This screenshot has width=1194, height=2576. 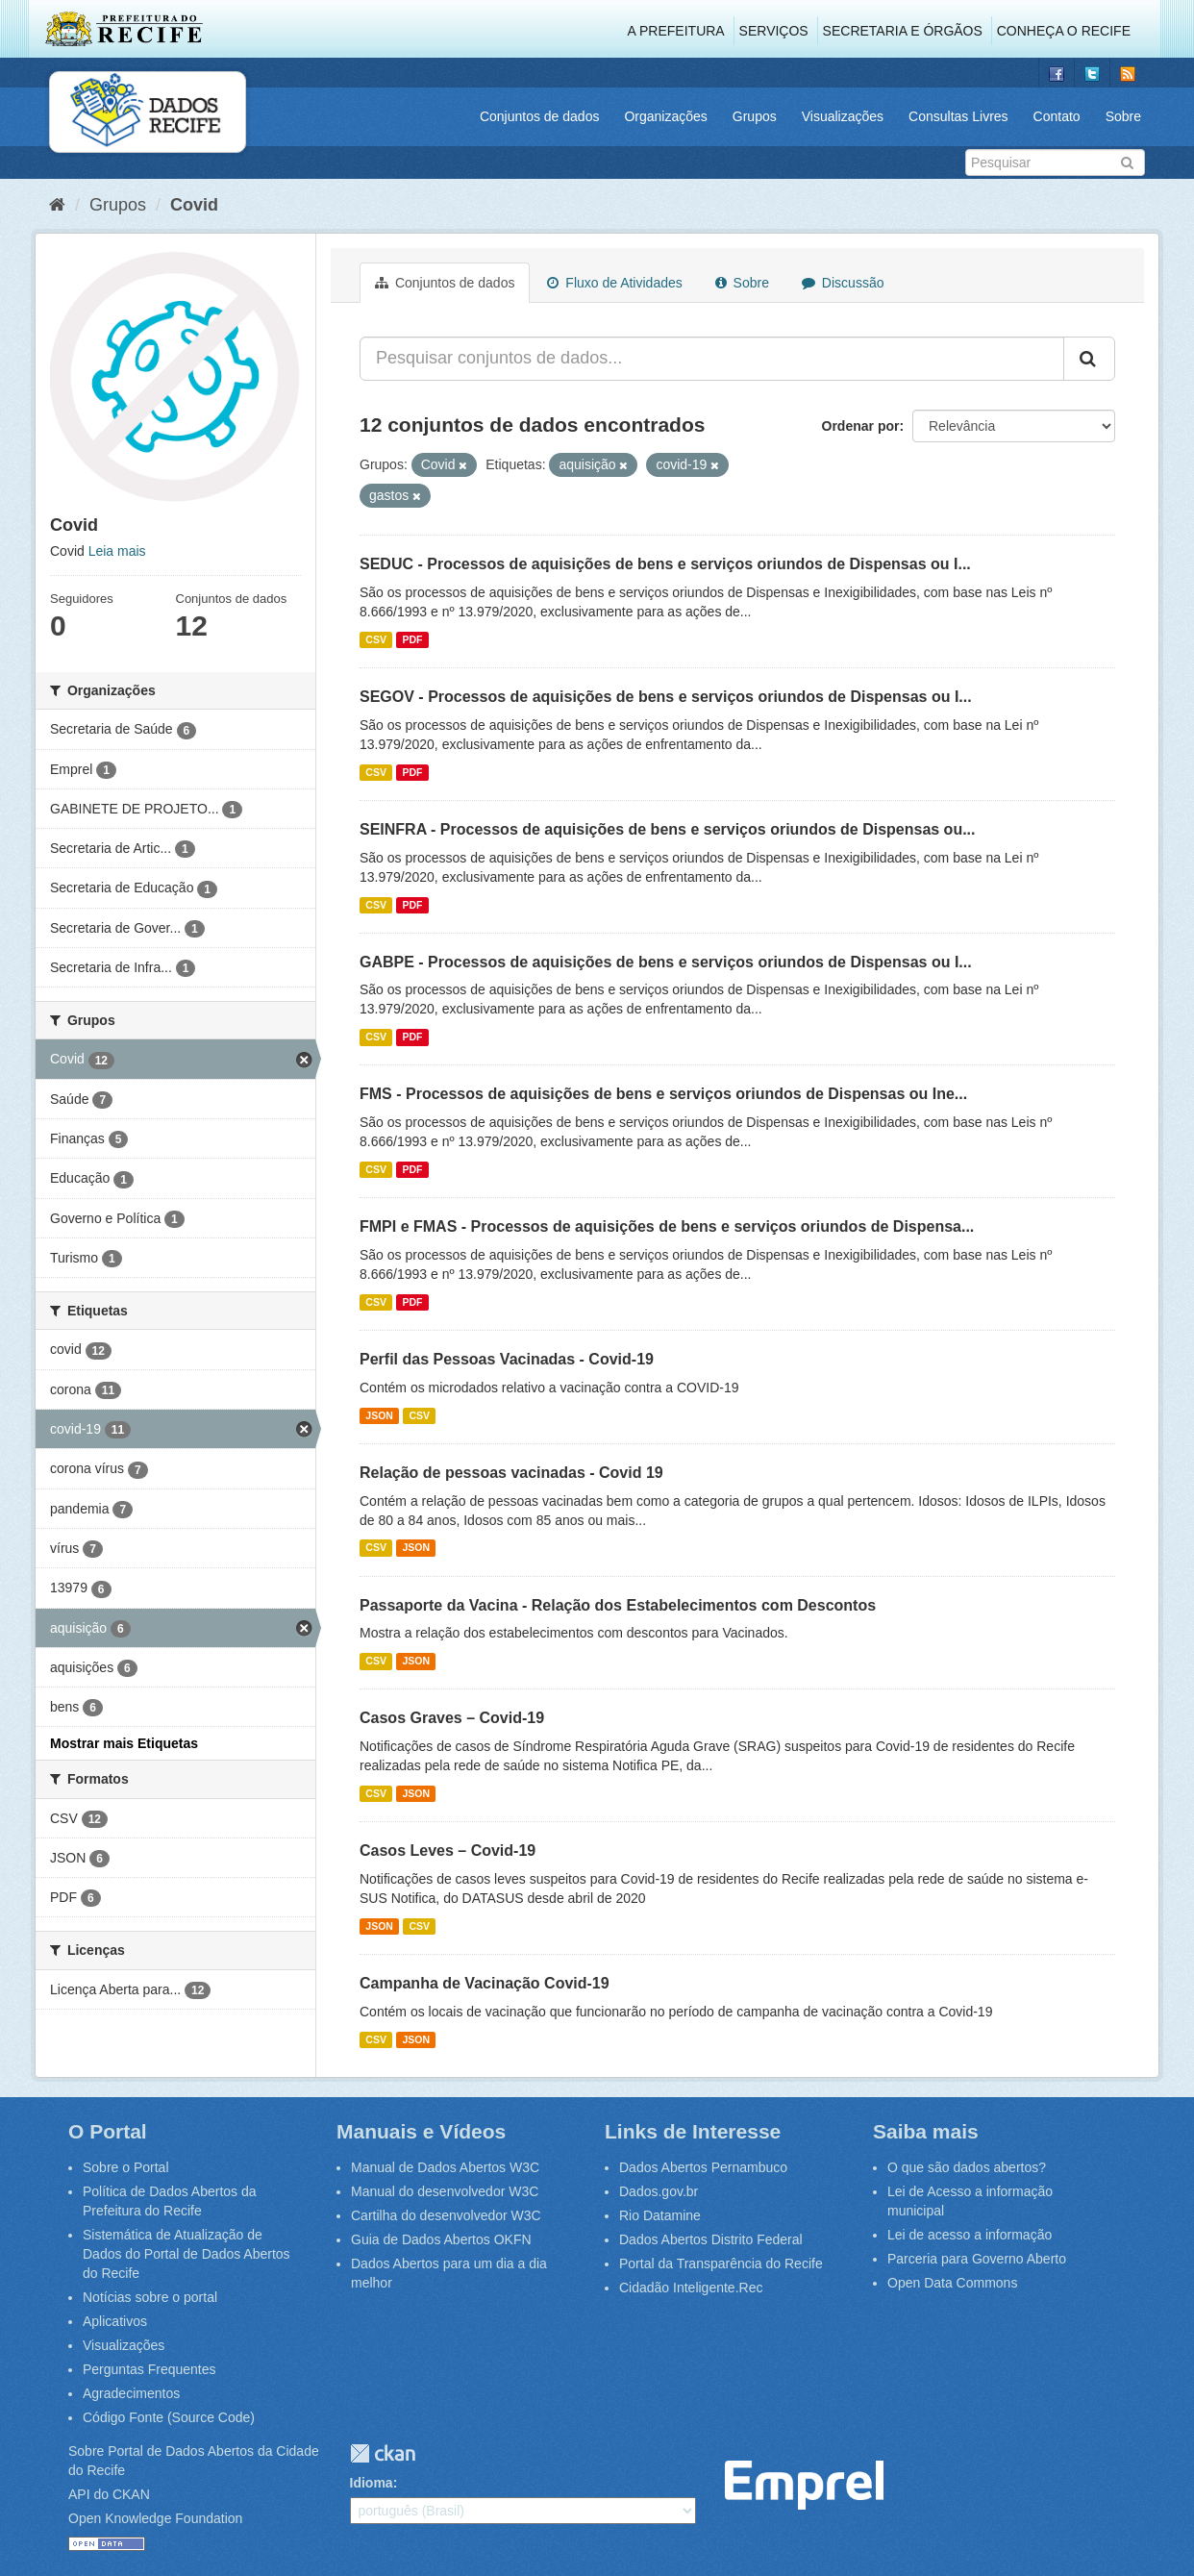 What do you see at coordinates (663, 1094) in the screenshot?
I see `FMS - Processos de aquisições de bens e serviços oriundos de Dispensas ou Ine...` at bounding box center [663, 1094].